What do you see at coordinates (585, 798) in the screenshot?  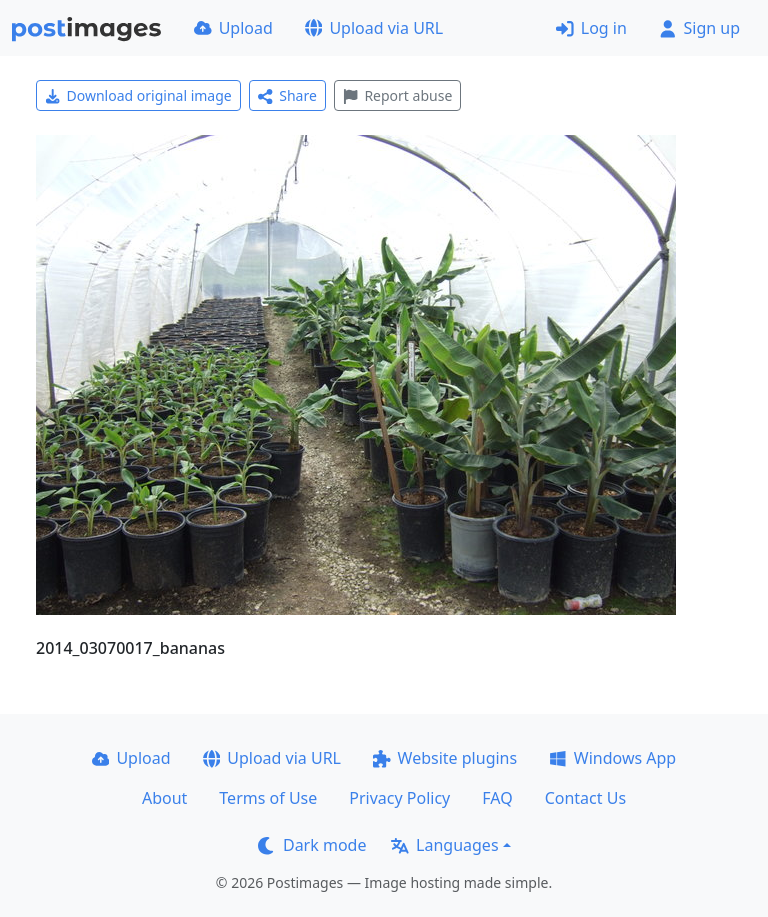 I see `Contact Us` at bounding box center [585, 798].